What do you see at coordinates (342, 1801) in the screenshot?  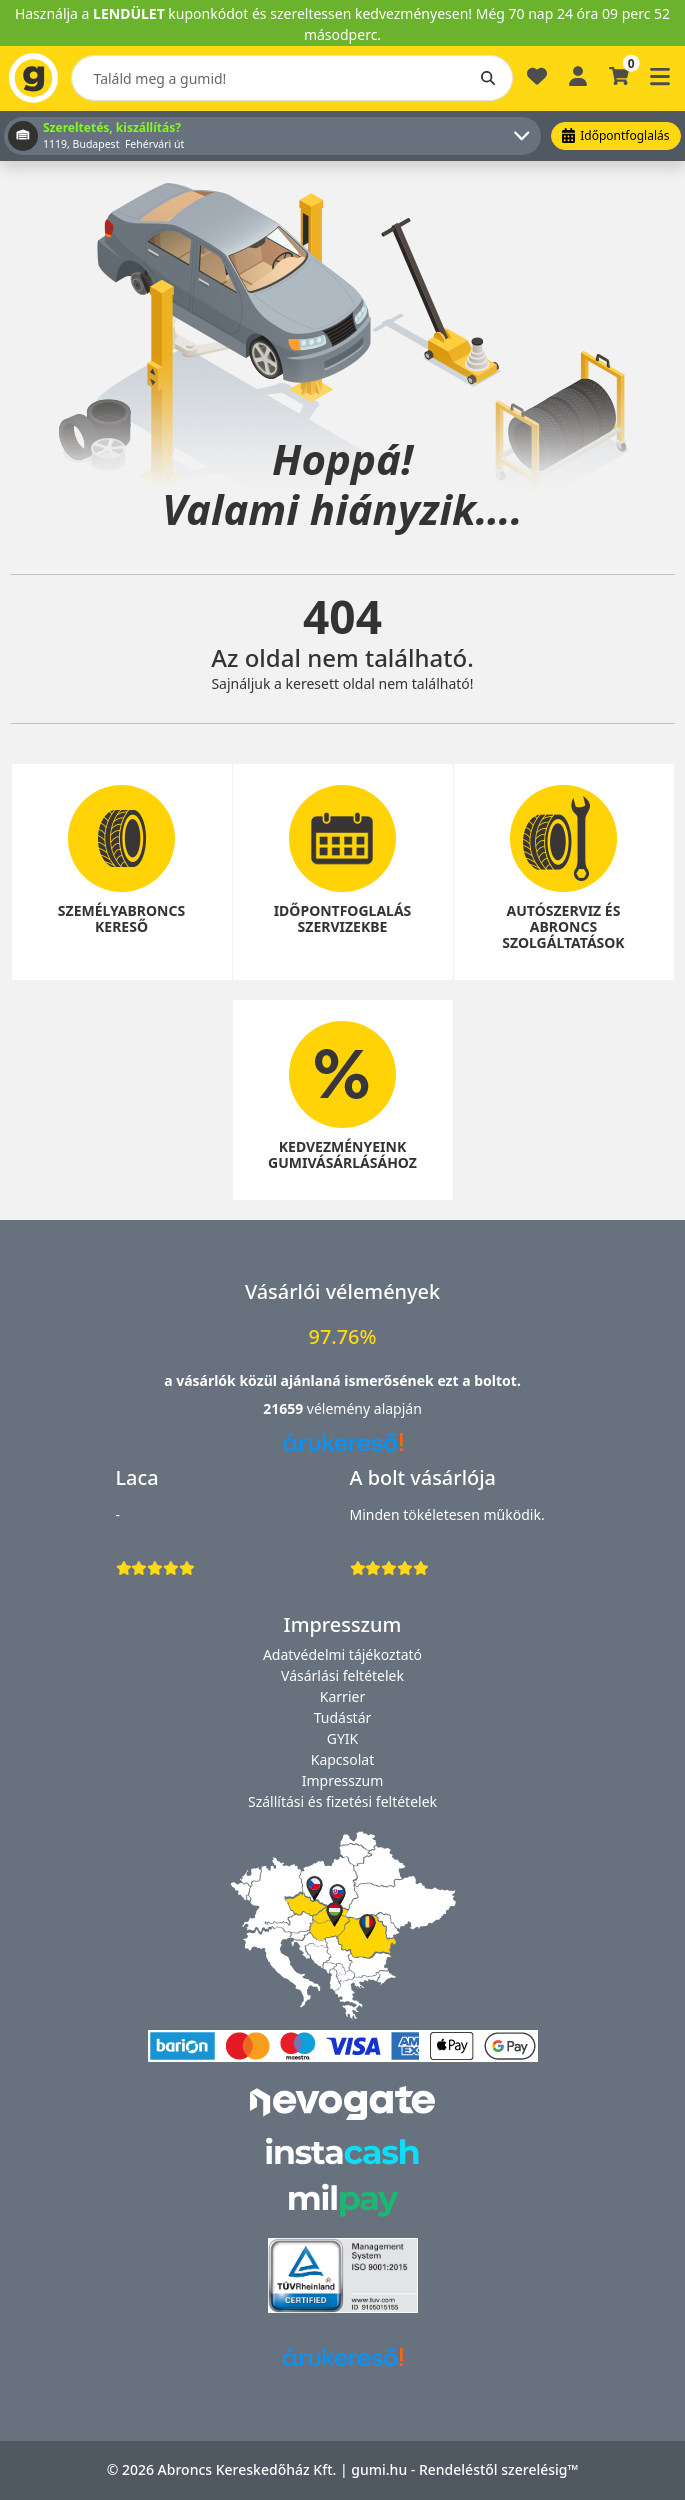 I see `Szállítási és fizetési feltételek` at bounding box center [342, 1801].